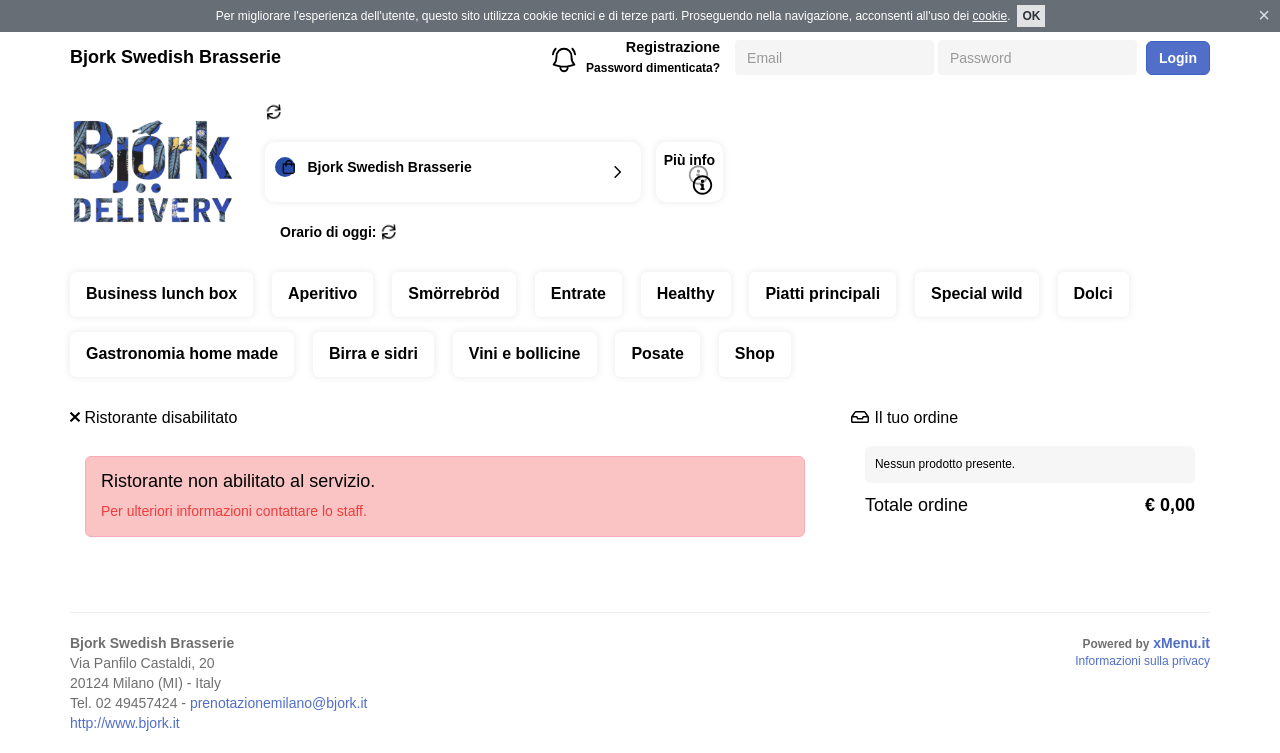  Describe the element at coordinates (822, 293) in the screenshot. I see `Piatti principali` at that location.